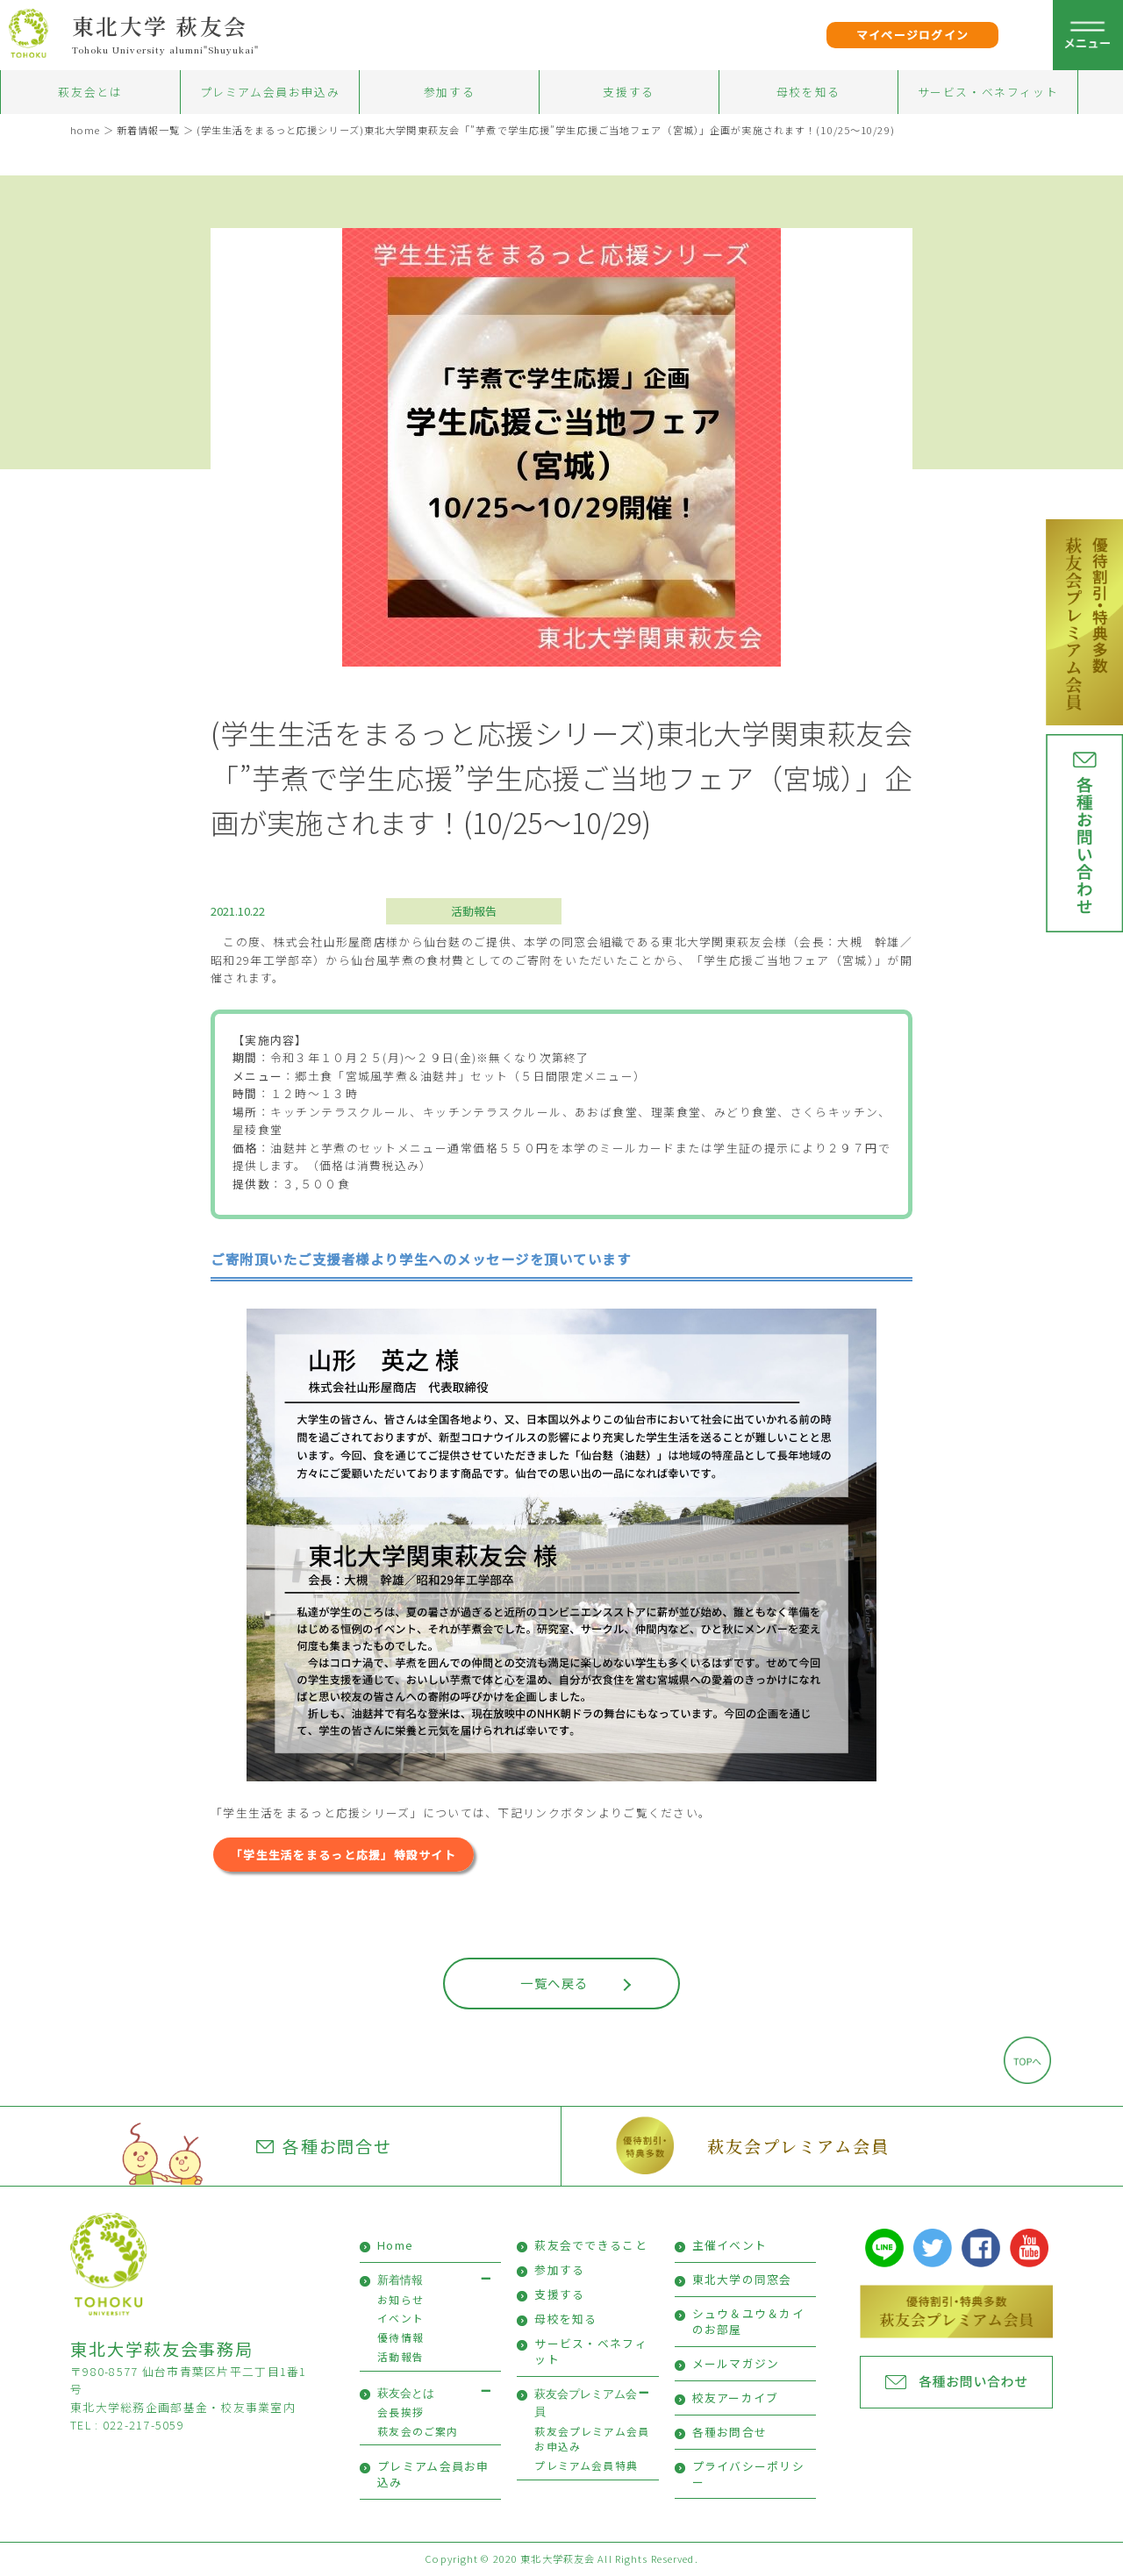 This screenshot has height=2576, width=1123. I want to click on シュウ＆ユウ＆カイのお部屋, so click(748, 2321).